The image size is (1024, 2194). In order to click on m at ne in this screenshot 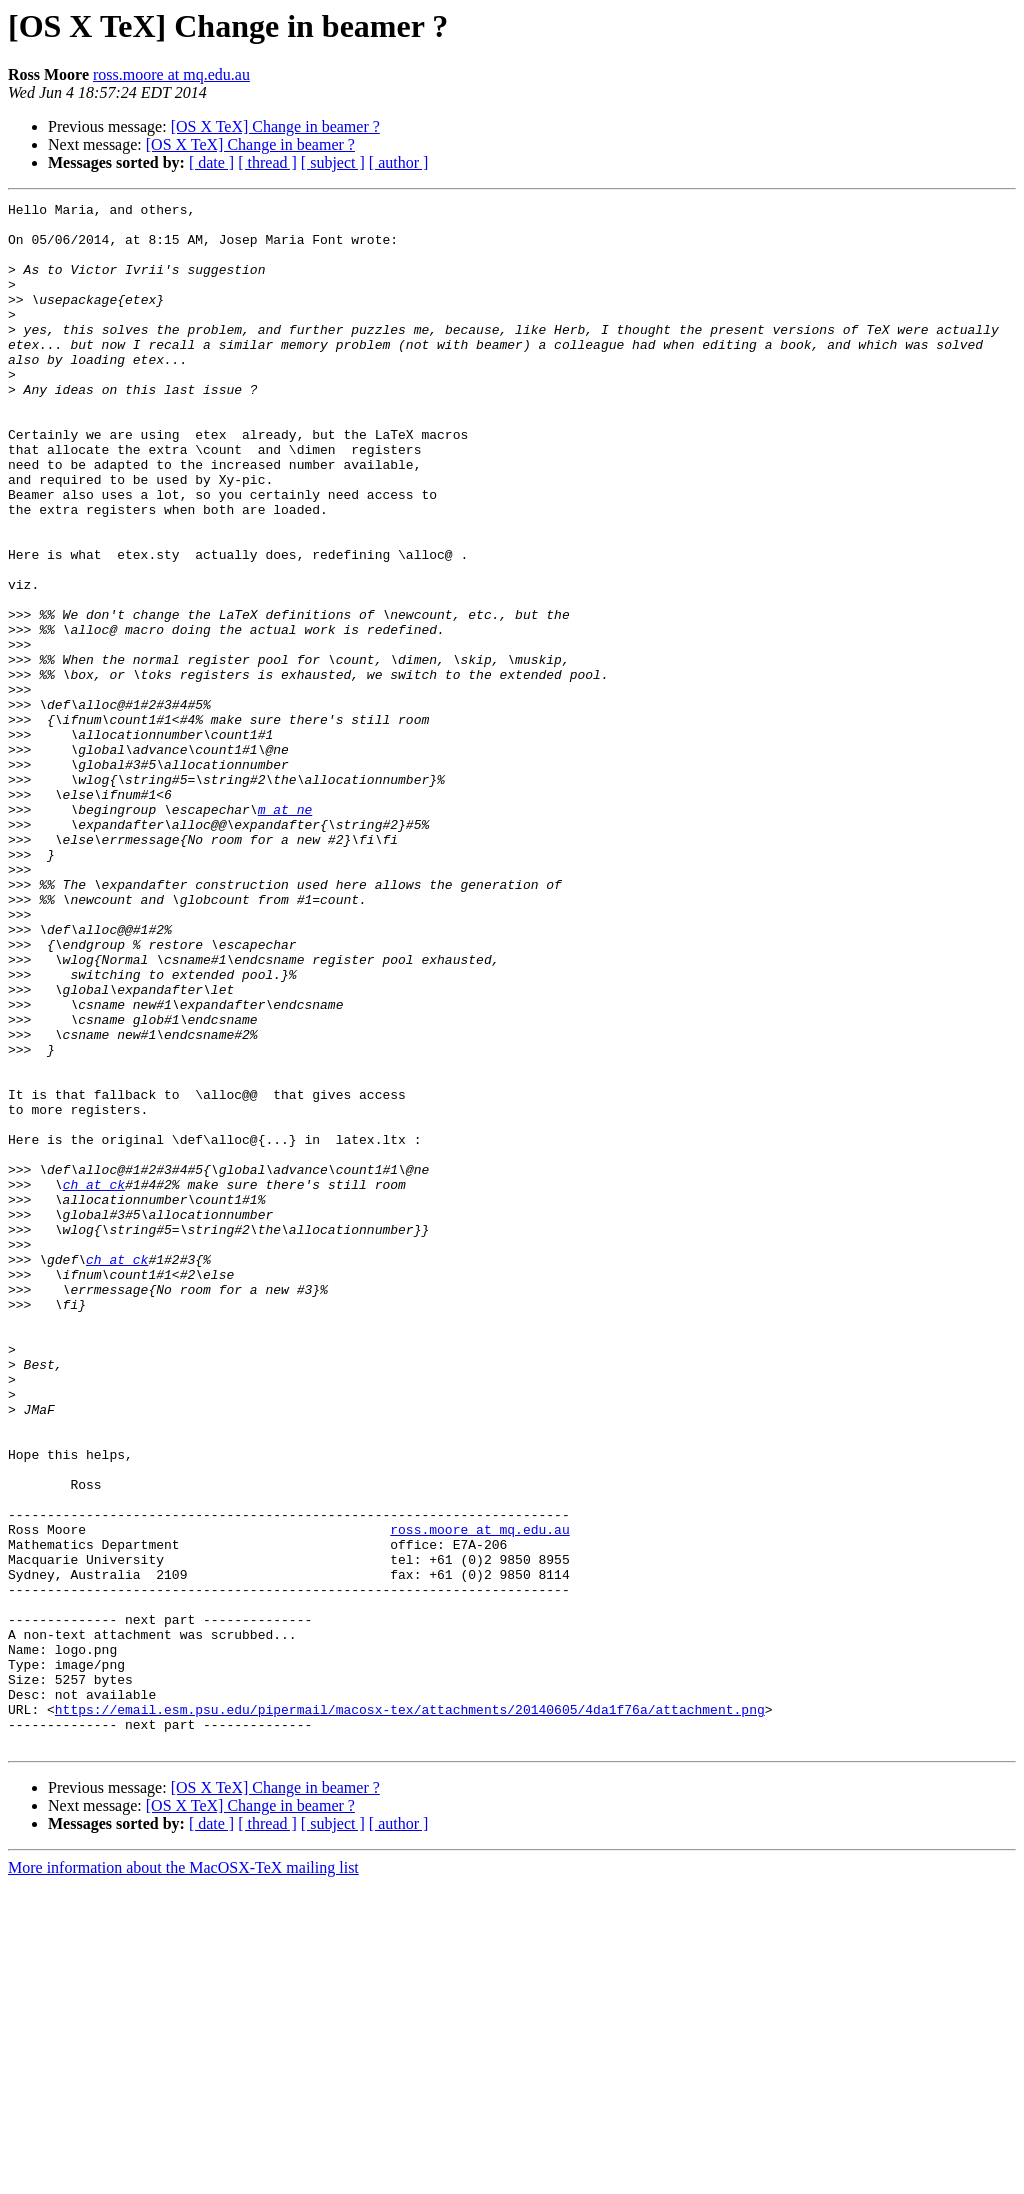, I will do `click(285, 932)`.